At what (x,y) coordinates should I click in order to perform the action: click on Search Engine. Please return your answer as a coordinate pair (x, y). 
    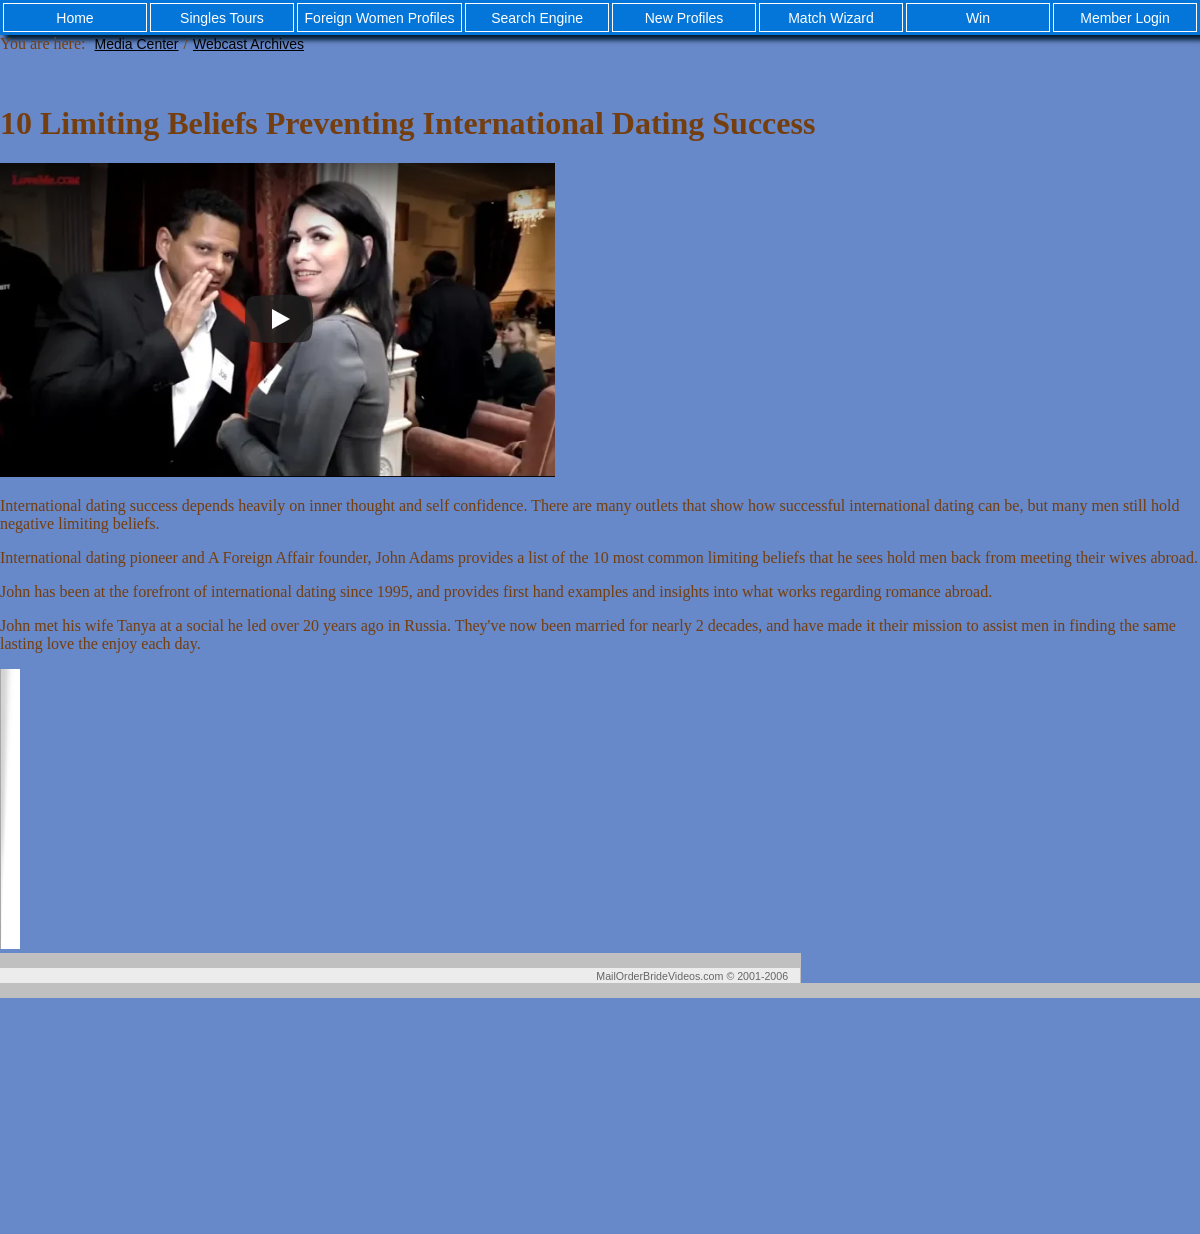
    Looking at the image, I should click on (537, 18).